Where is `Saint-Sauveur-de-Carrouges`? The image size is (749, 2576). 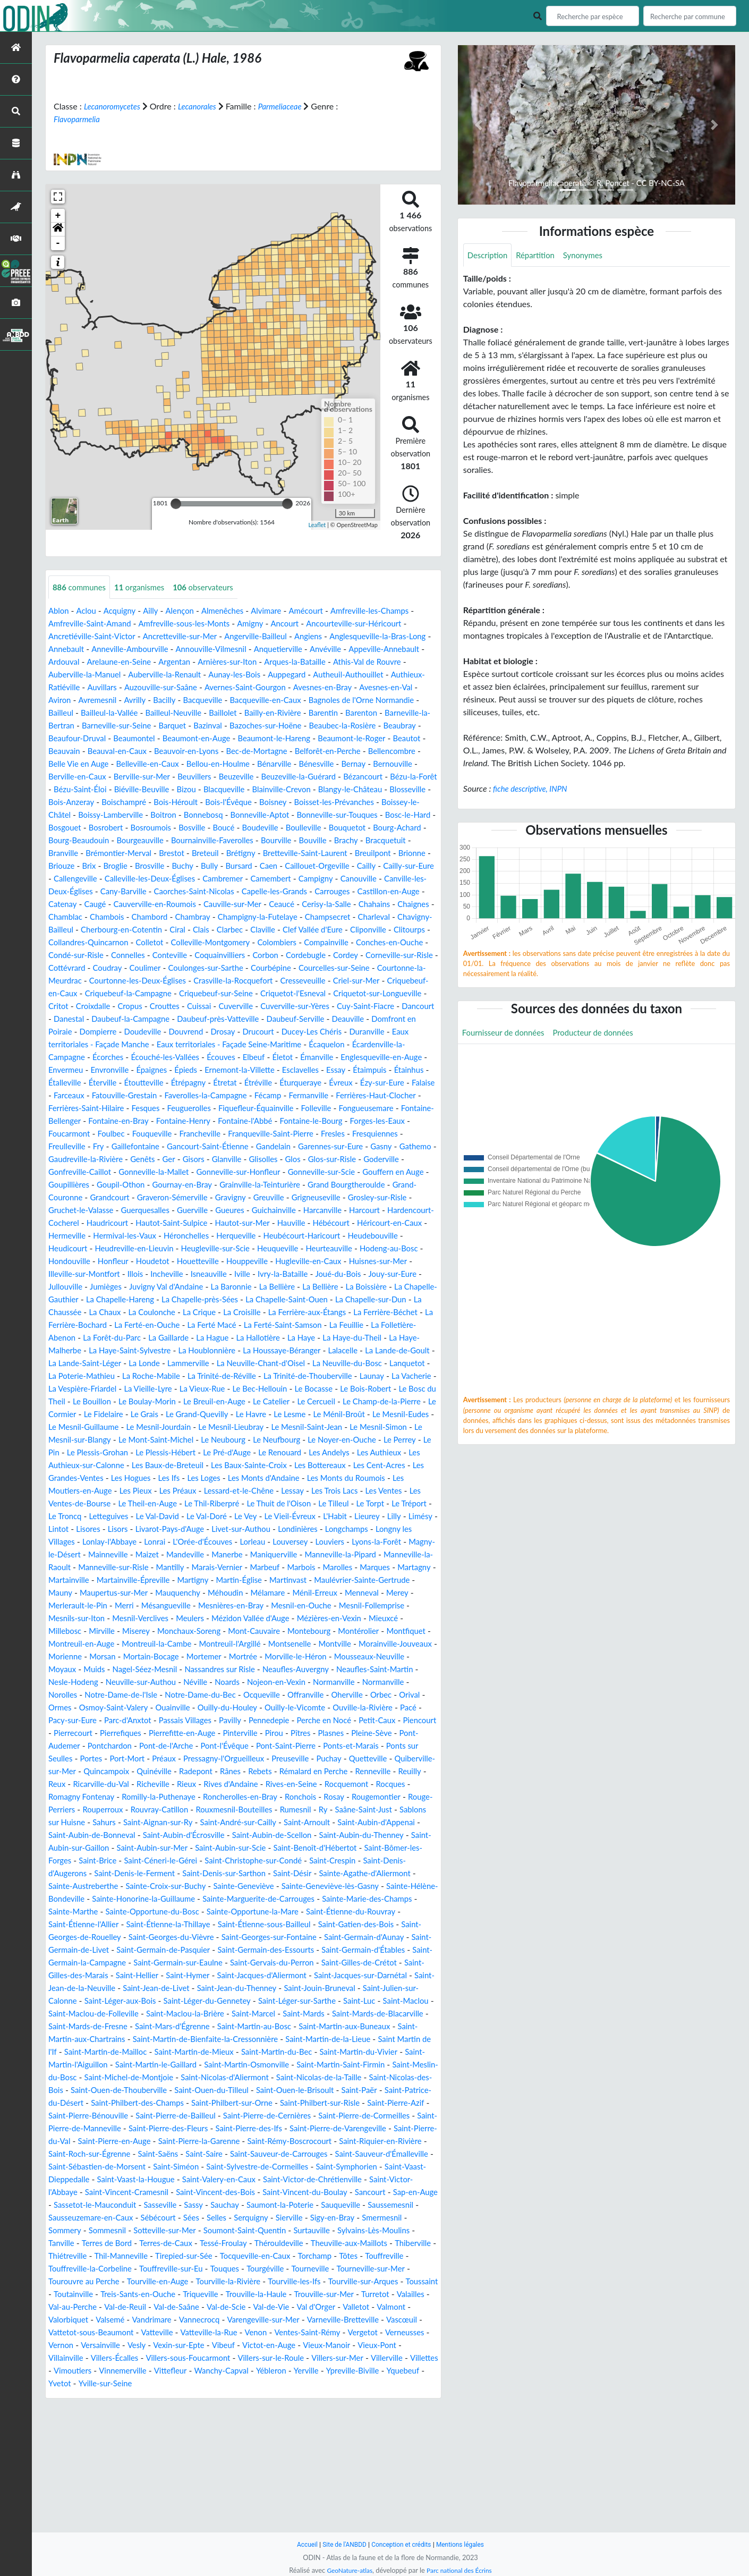 Saint-Sauveur-de-Carrouges is located at coordinates (251, 2269).